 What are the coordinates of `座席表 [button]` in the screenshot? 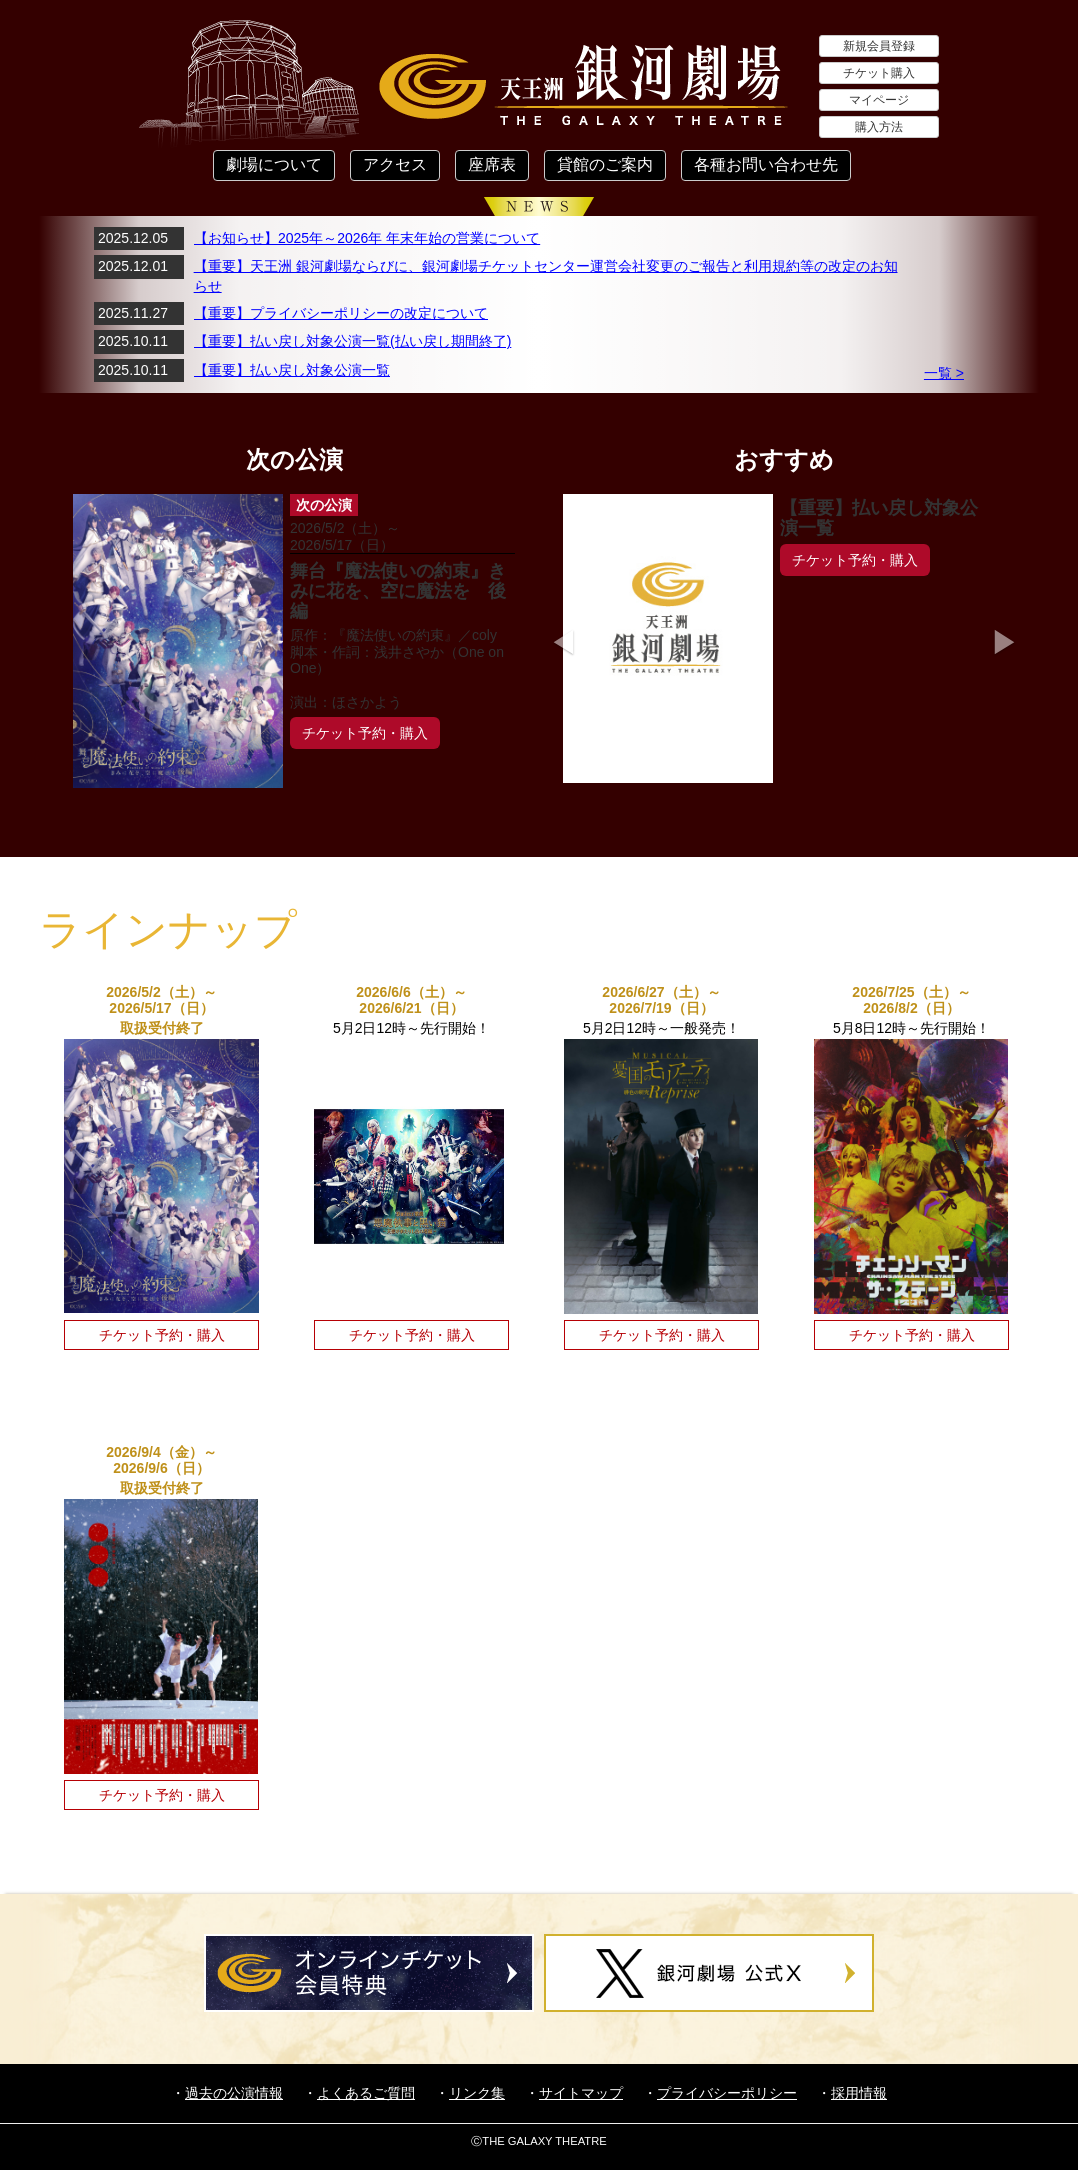 It's located at (492, 164).